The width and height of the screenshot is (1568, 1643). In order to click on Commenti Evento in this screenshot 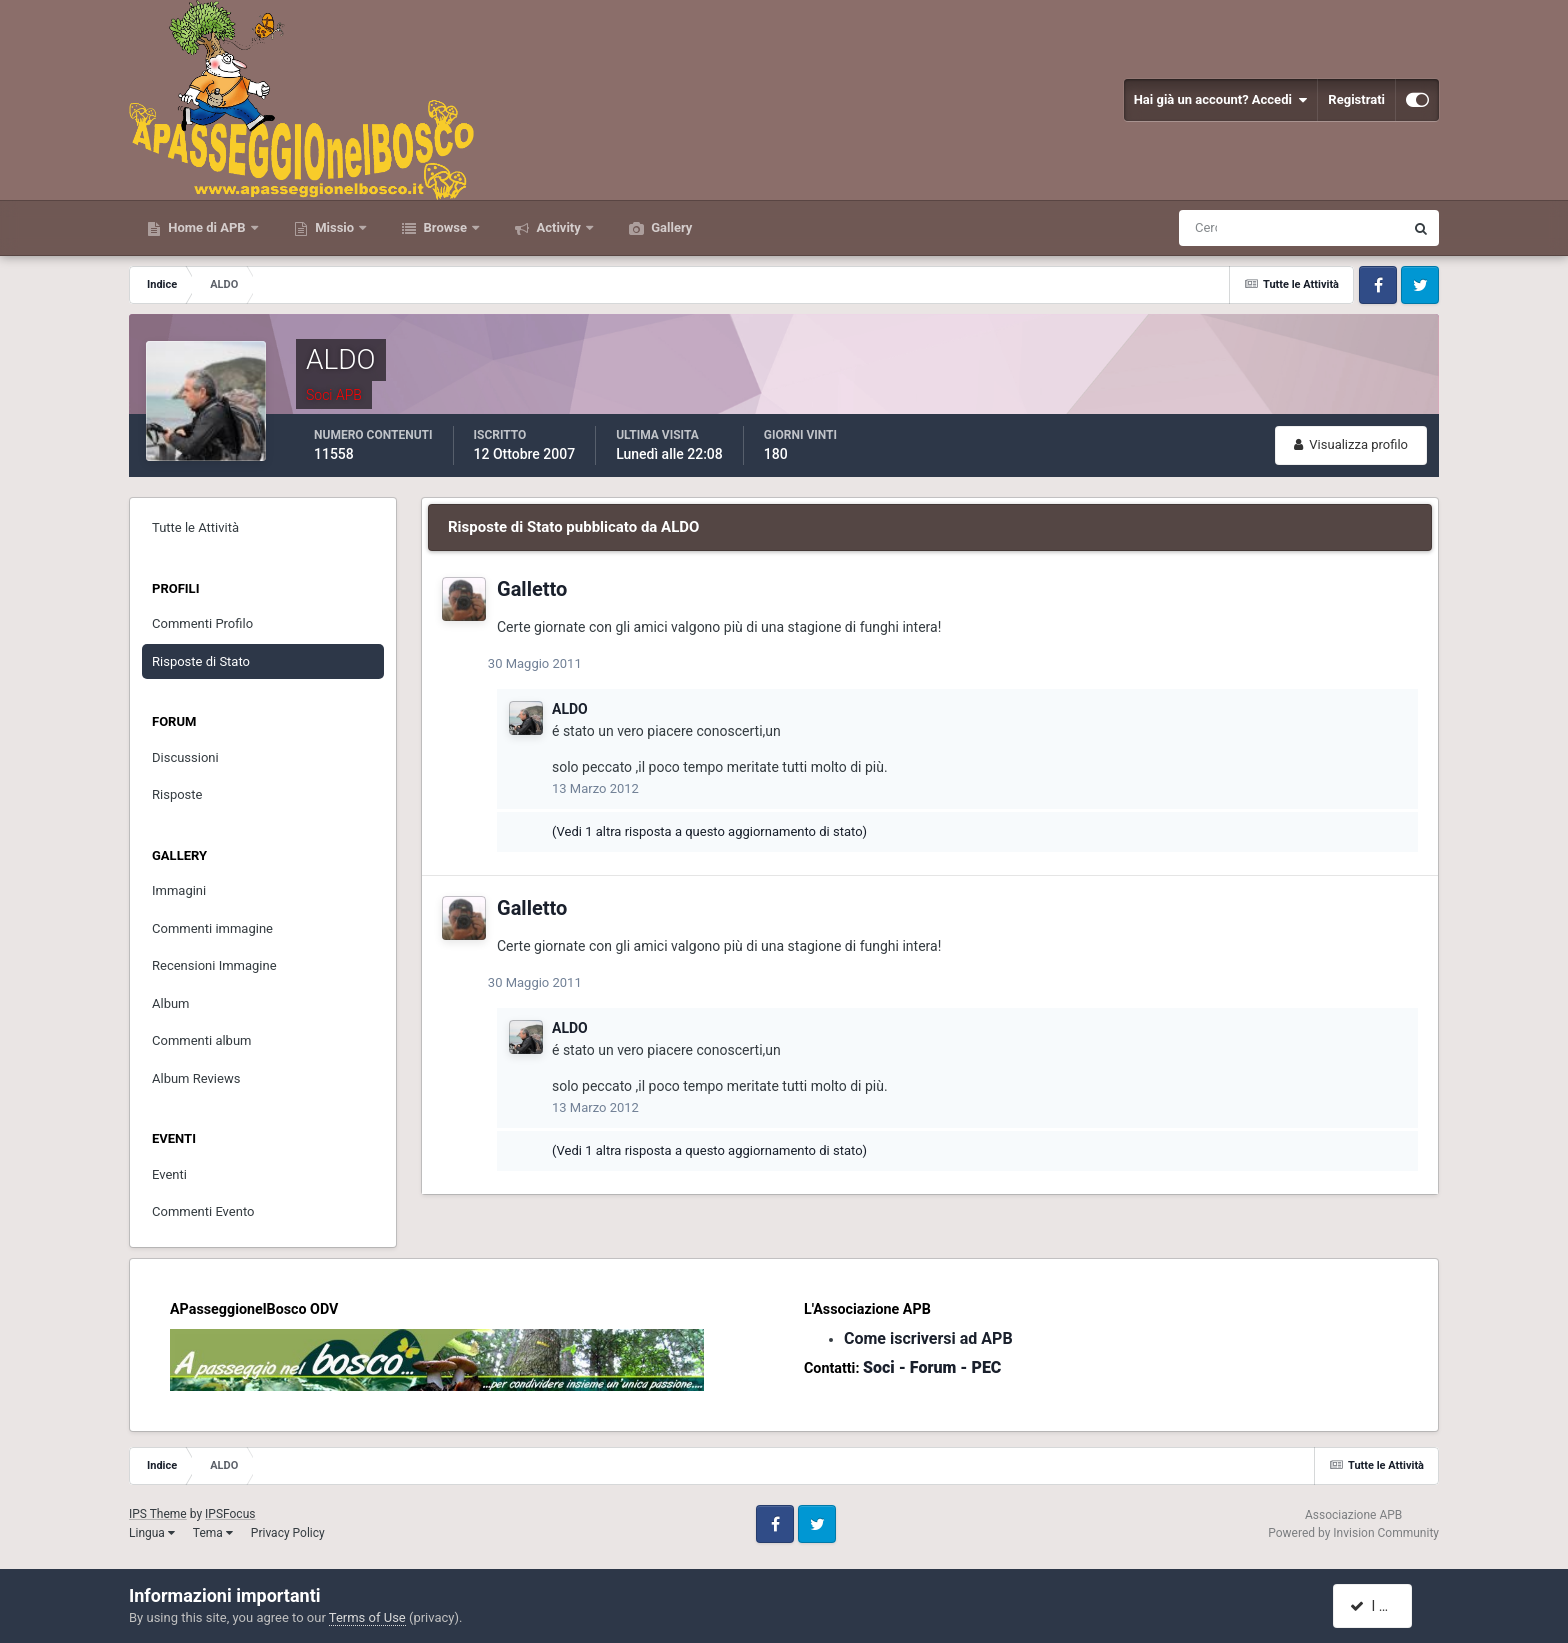, I will do `click(203, 1211)`.